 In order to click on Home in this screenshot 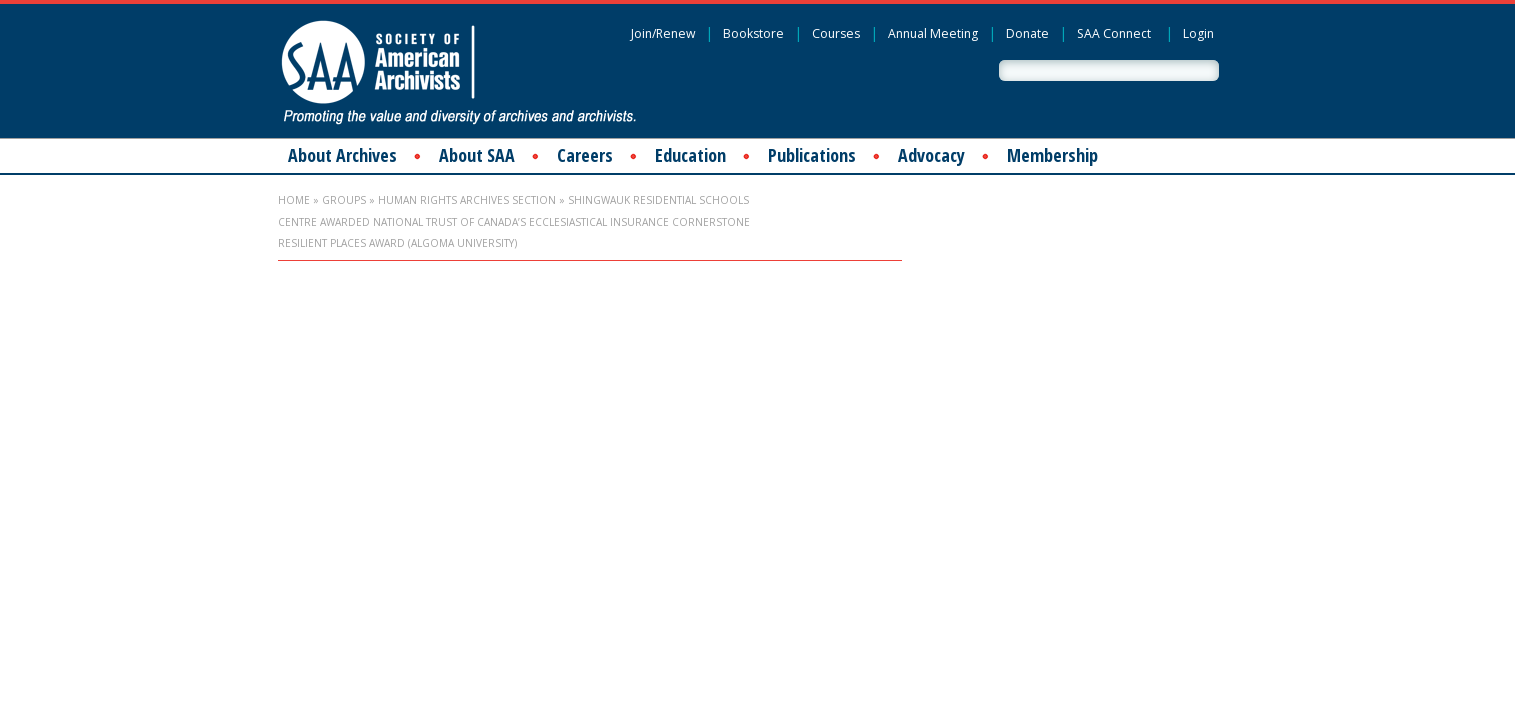, I will do `click(294, 200)`.